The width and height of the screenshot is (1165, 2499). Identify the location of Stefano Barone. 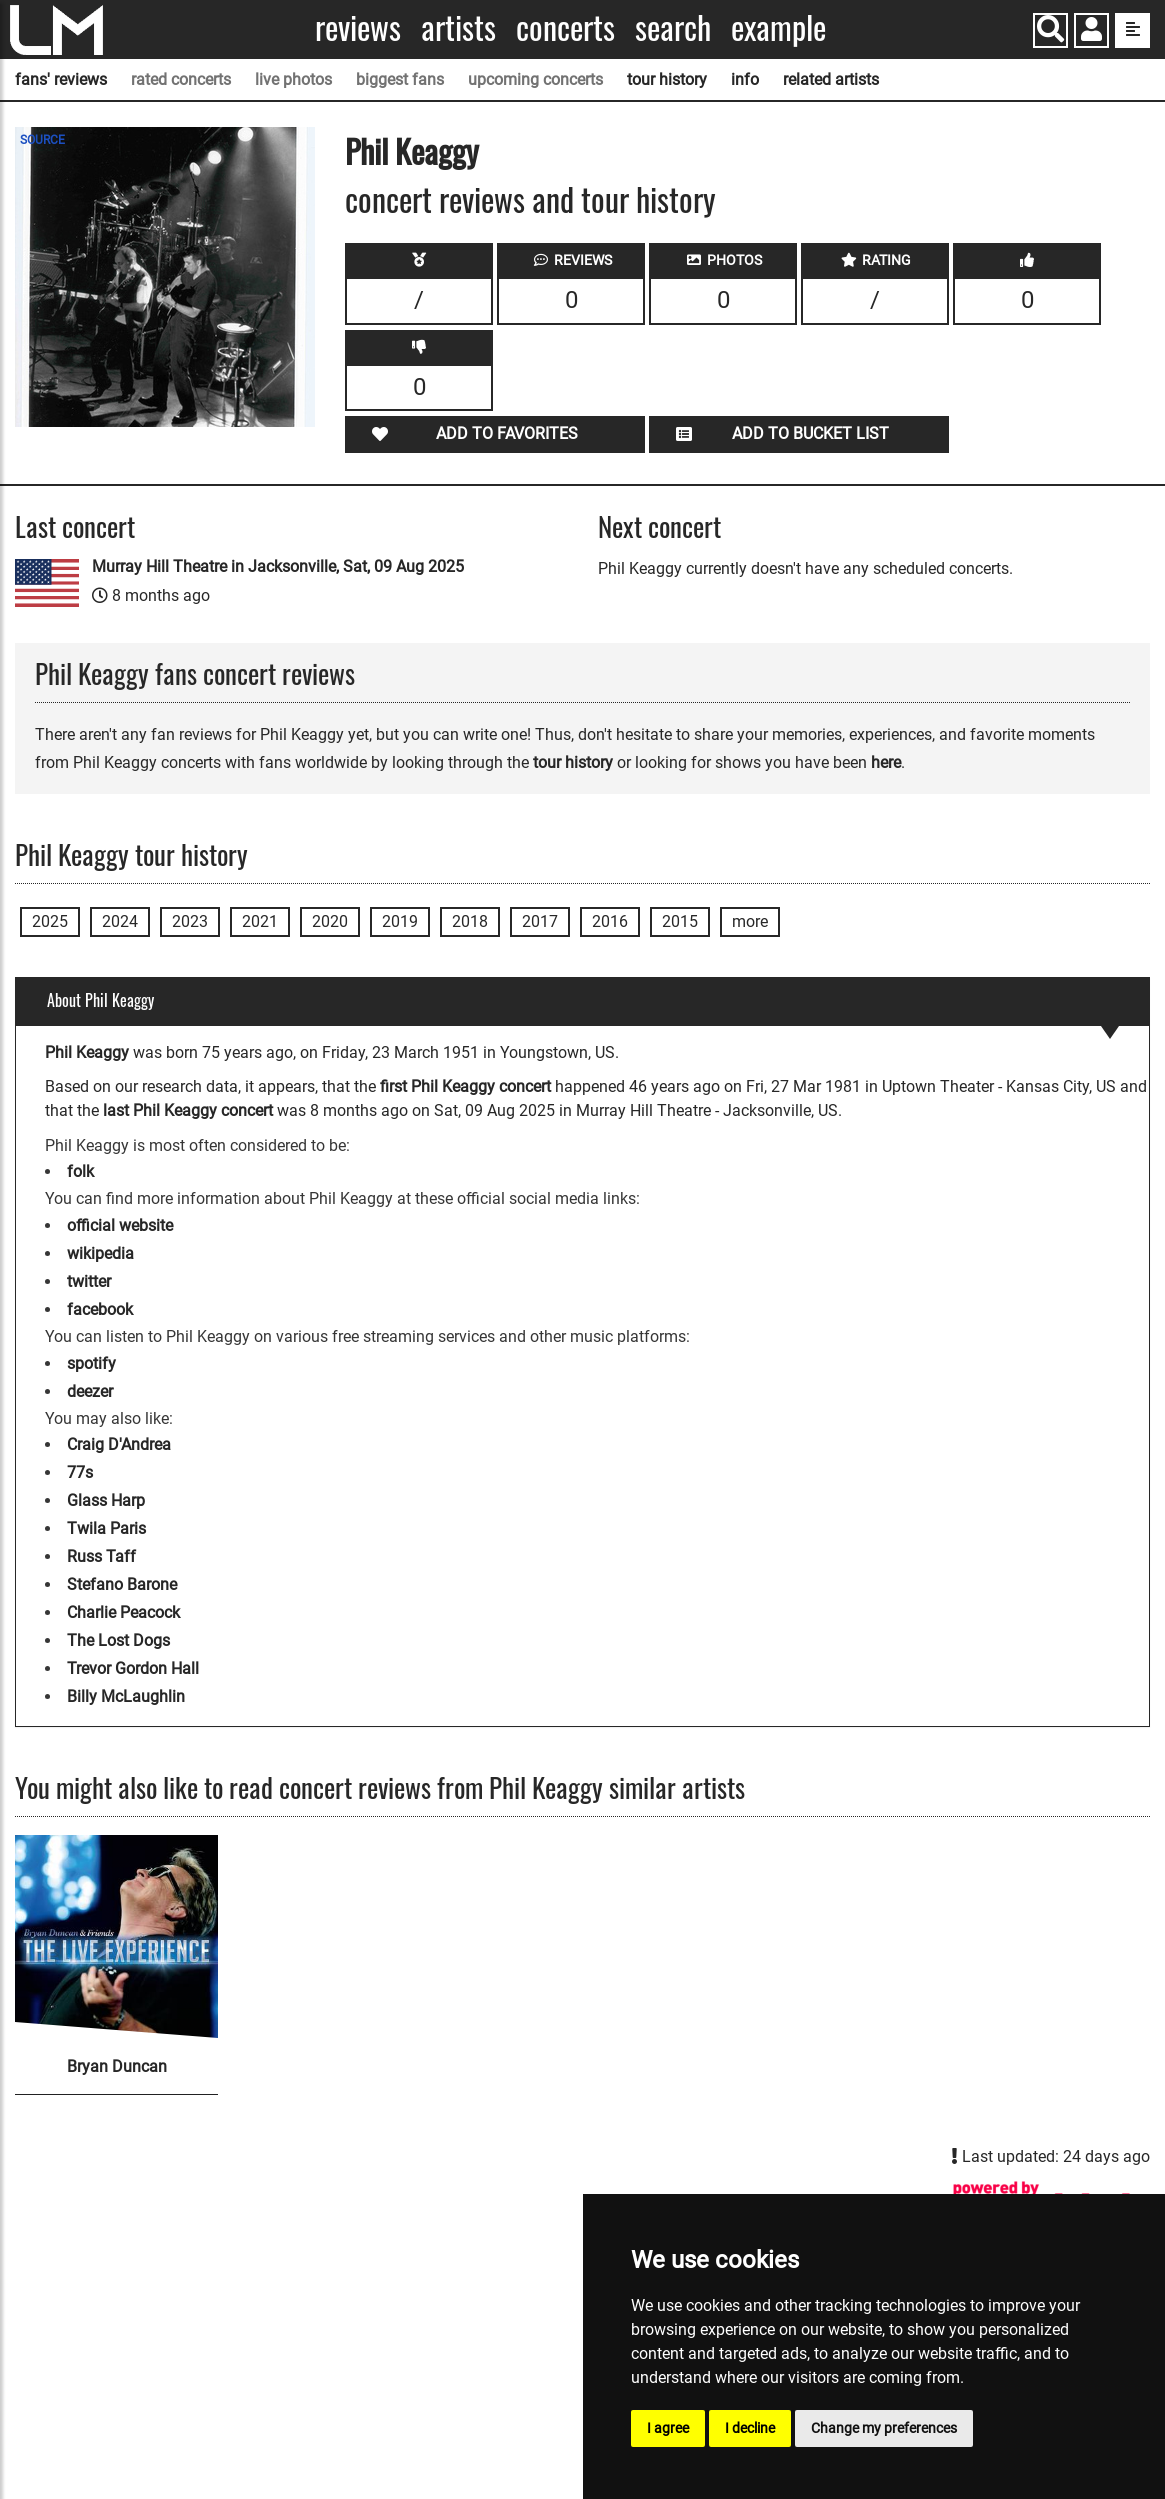
(122, 1584).